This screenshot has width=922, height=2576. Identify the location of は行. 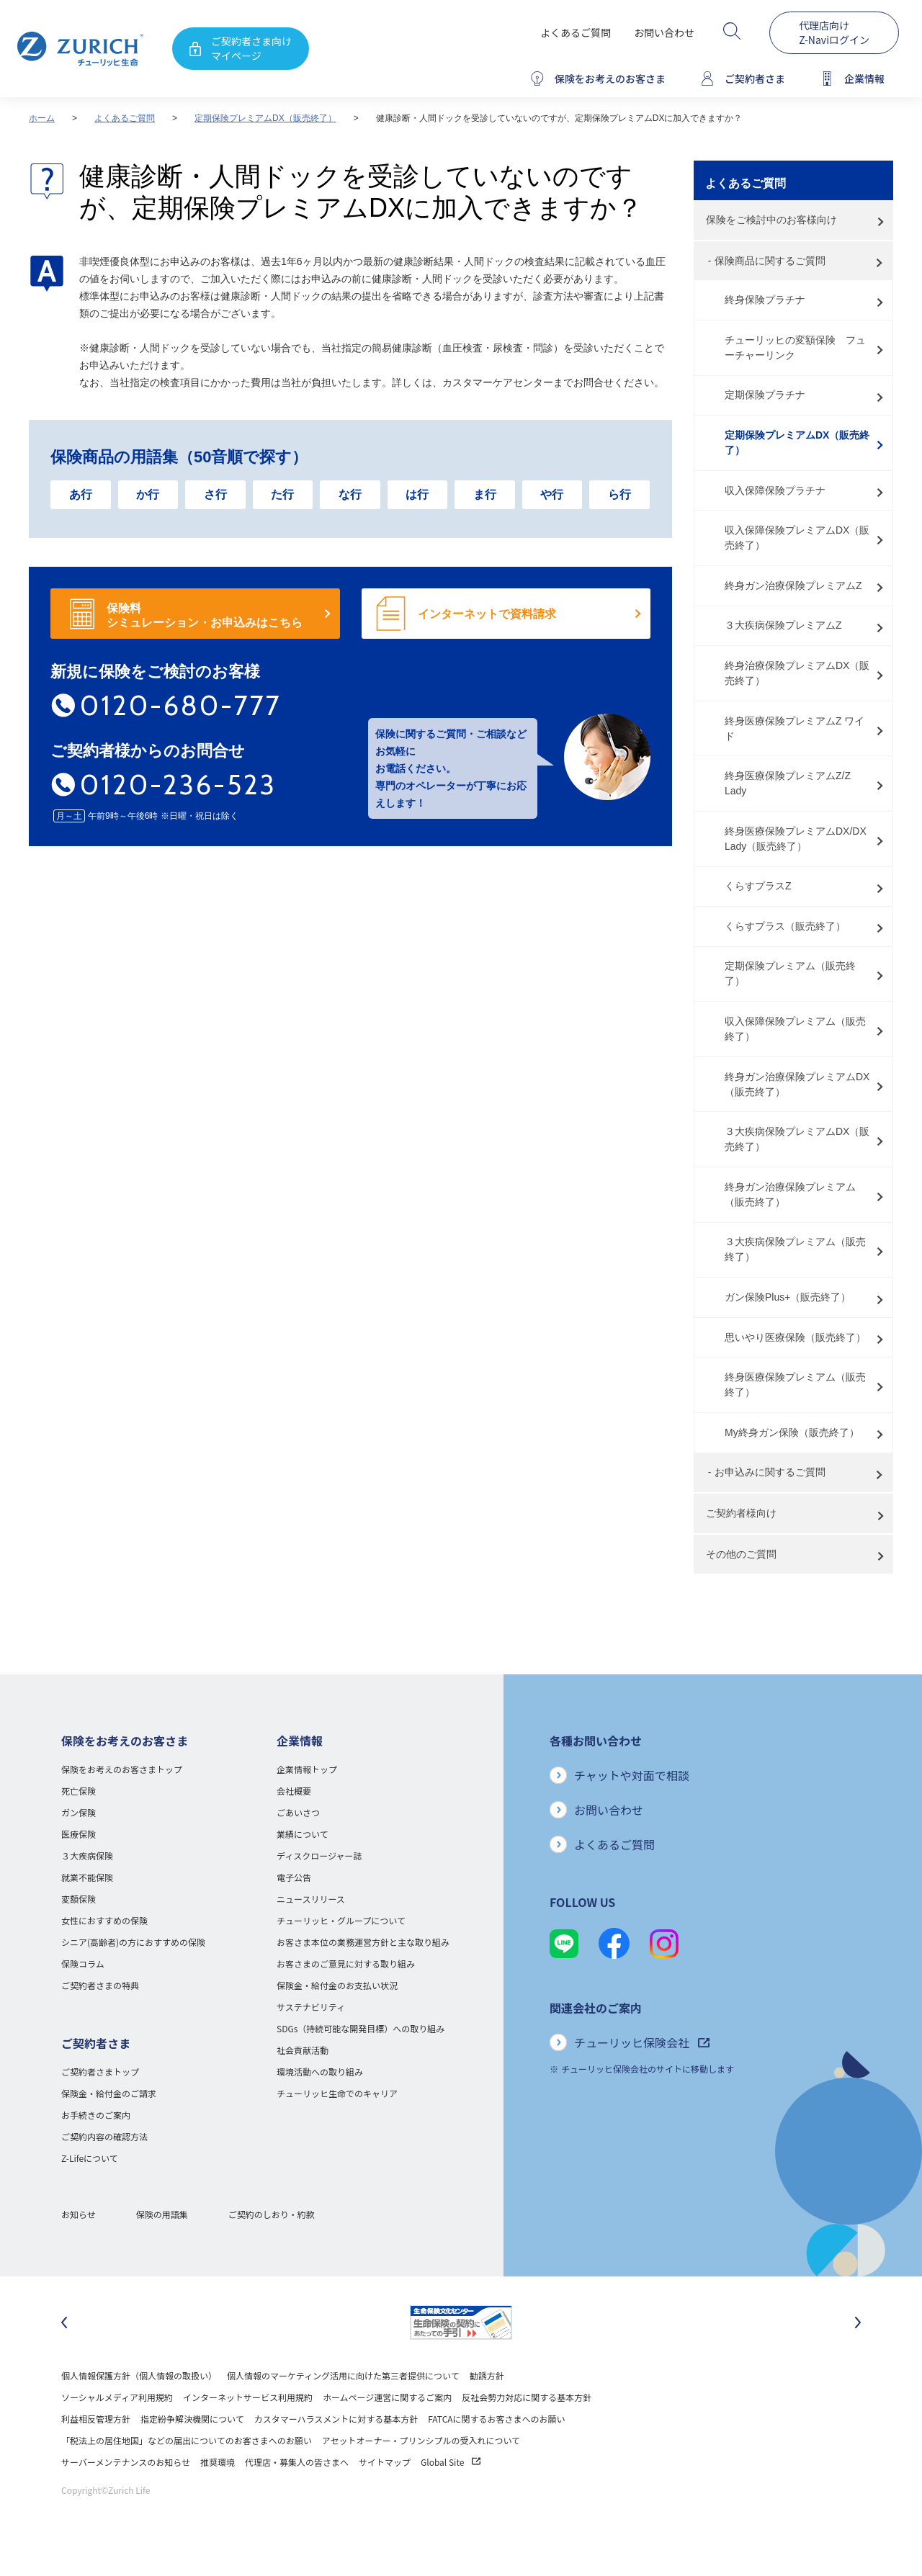
(417, 494).